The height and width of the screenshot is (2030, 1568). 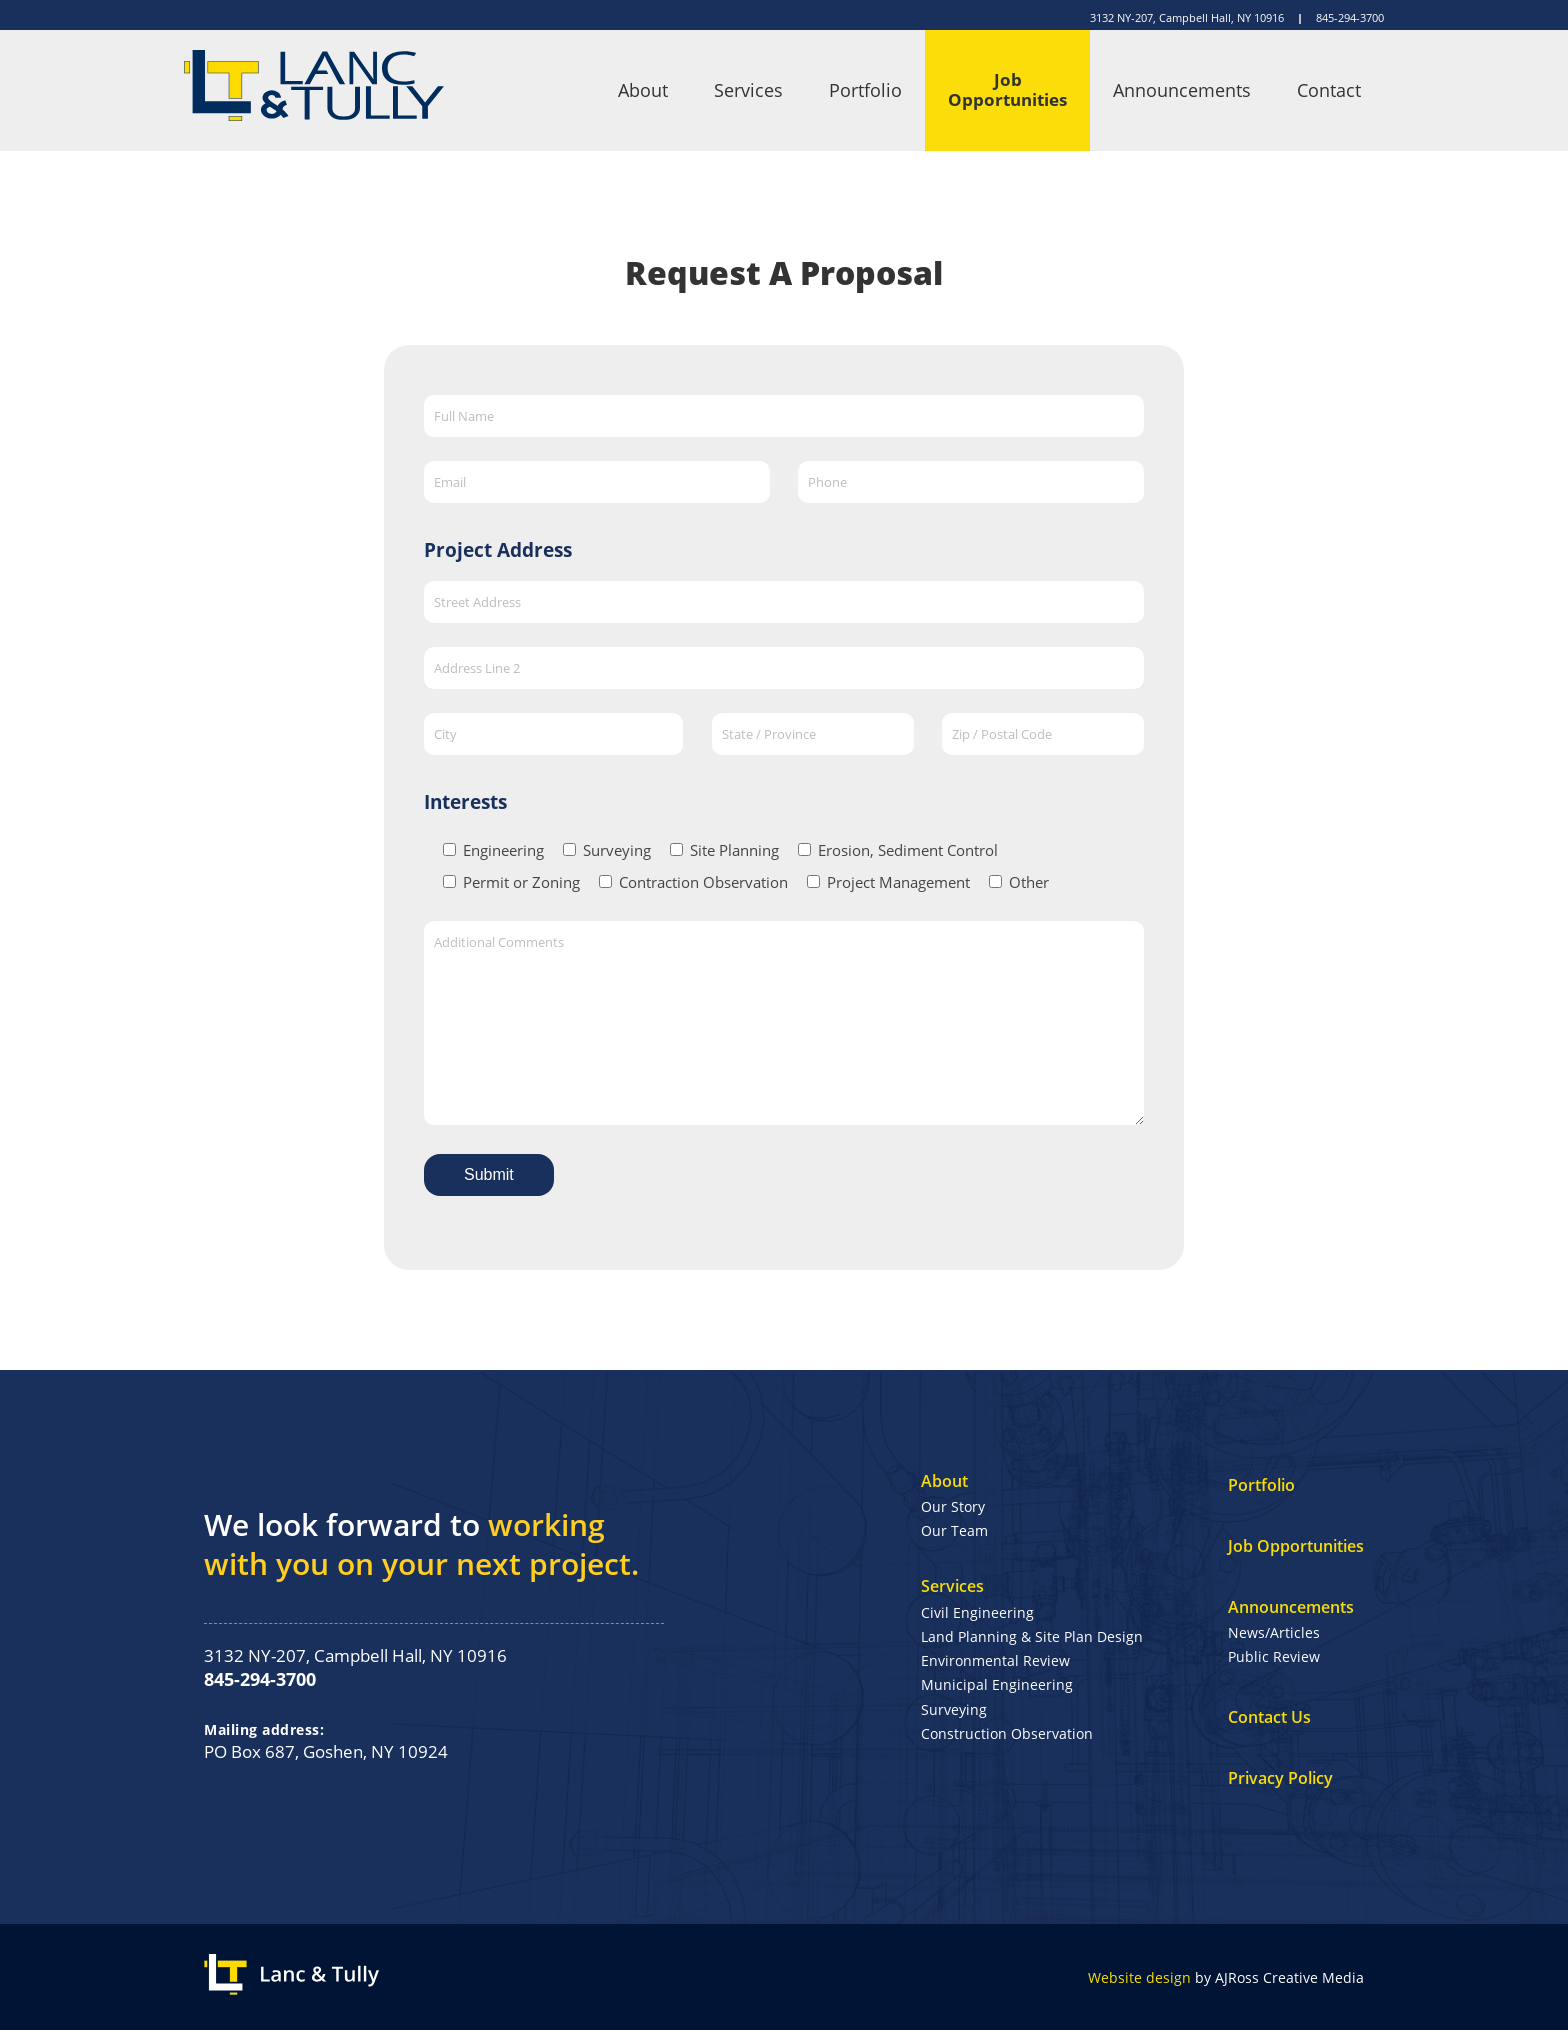 What do you see at coordinates (995, 1660) in the screenshot?
I see `Environmental Review` at bounding box center [995, 1660].